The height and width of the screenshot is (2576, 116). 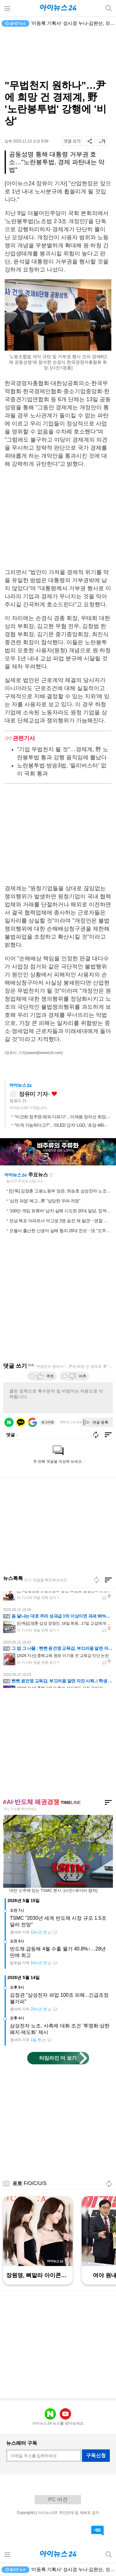 What do you see at coordinates (47, 1422) in the screenshot?
I see `로그아웃` at bounding box center [47, 1422].